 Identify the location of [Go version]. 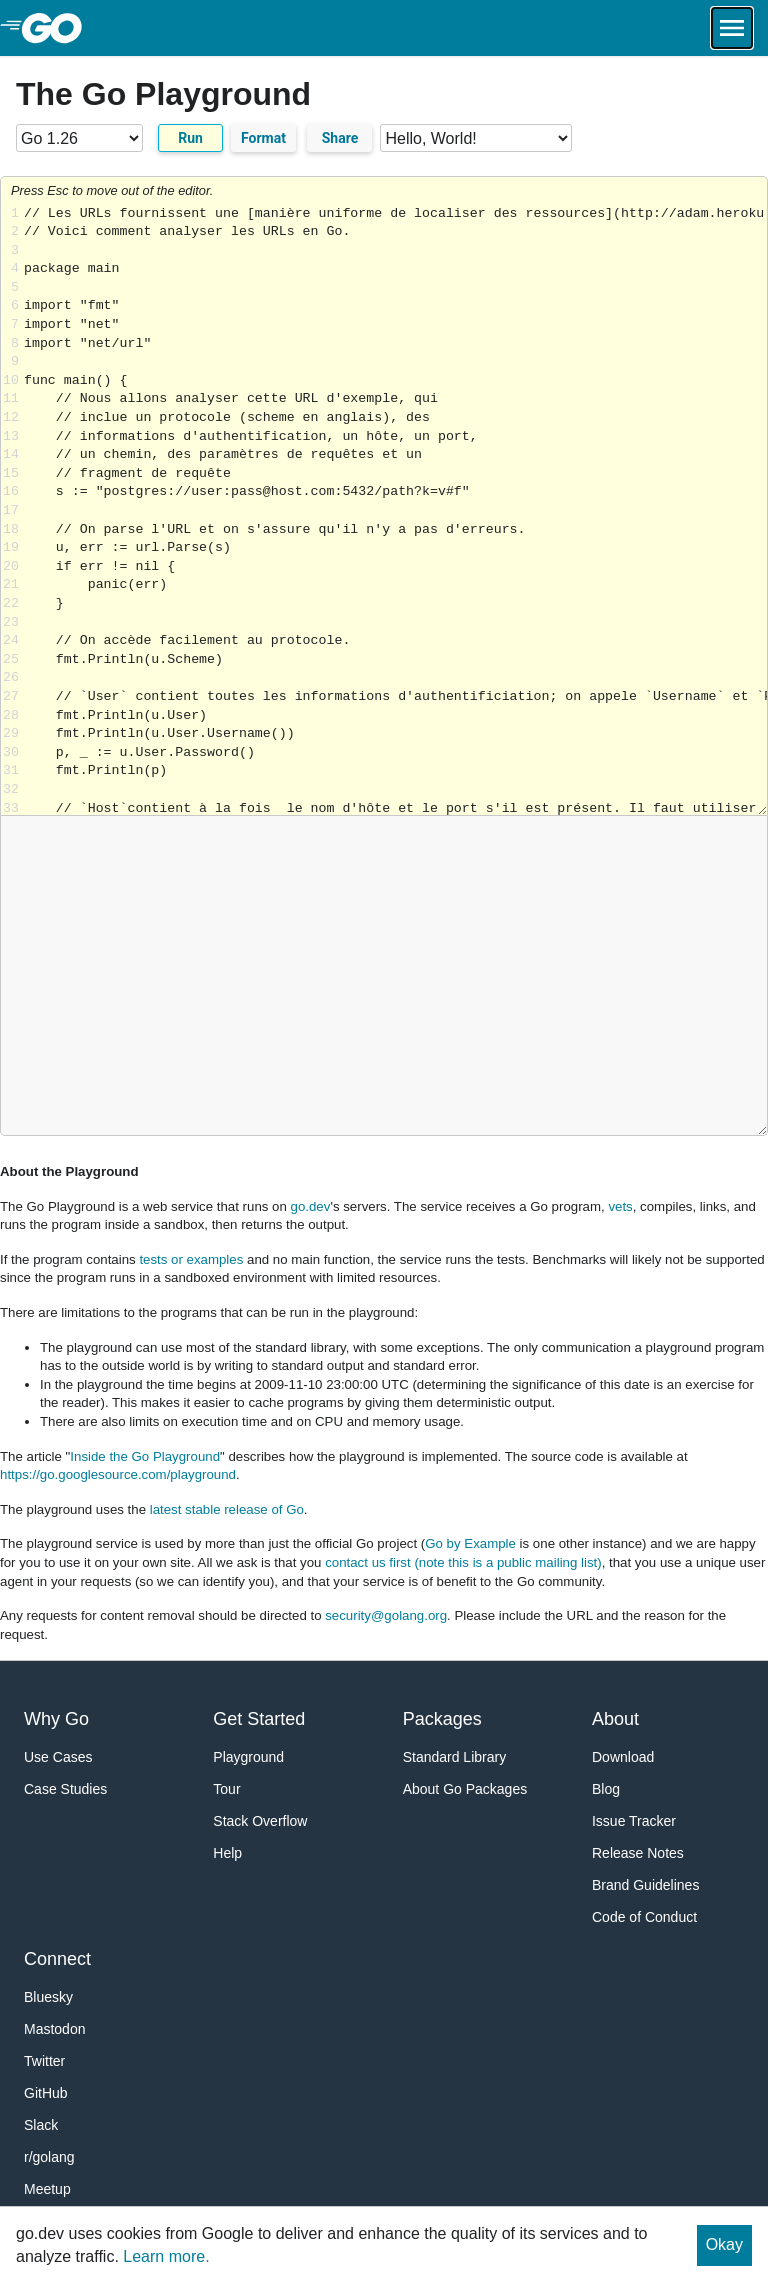
(79, 138).